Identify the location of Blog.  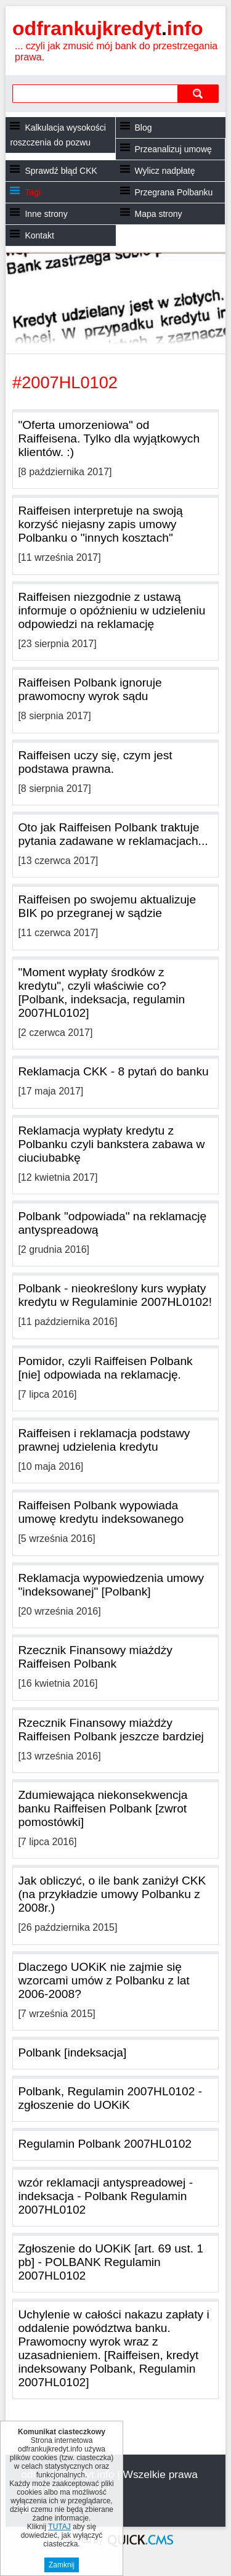
(143, 127).